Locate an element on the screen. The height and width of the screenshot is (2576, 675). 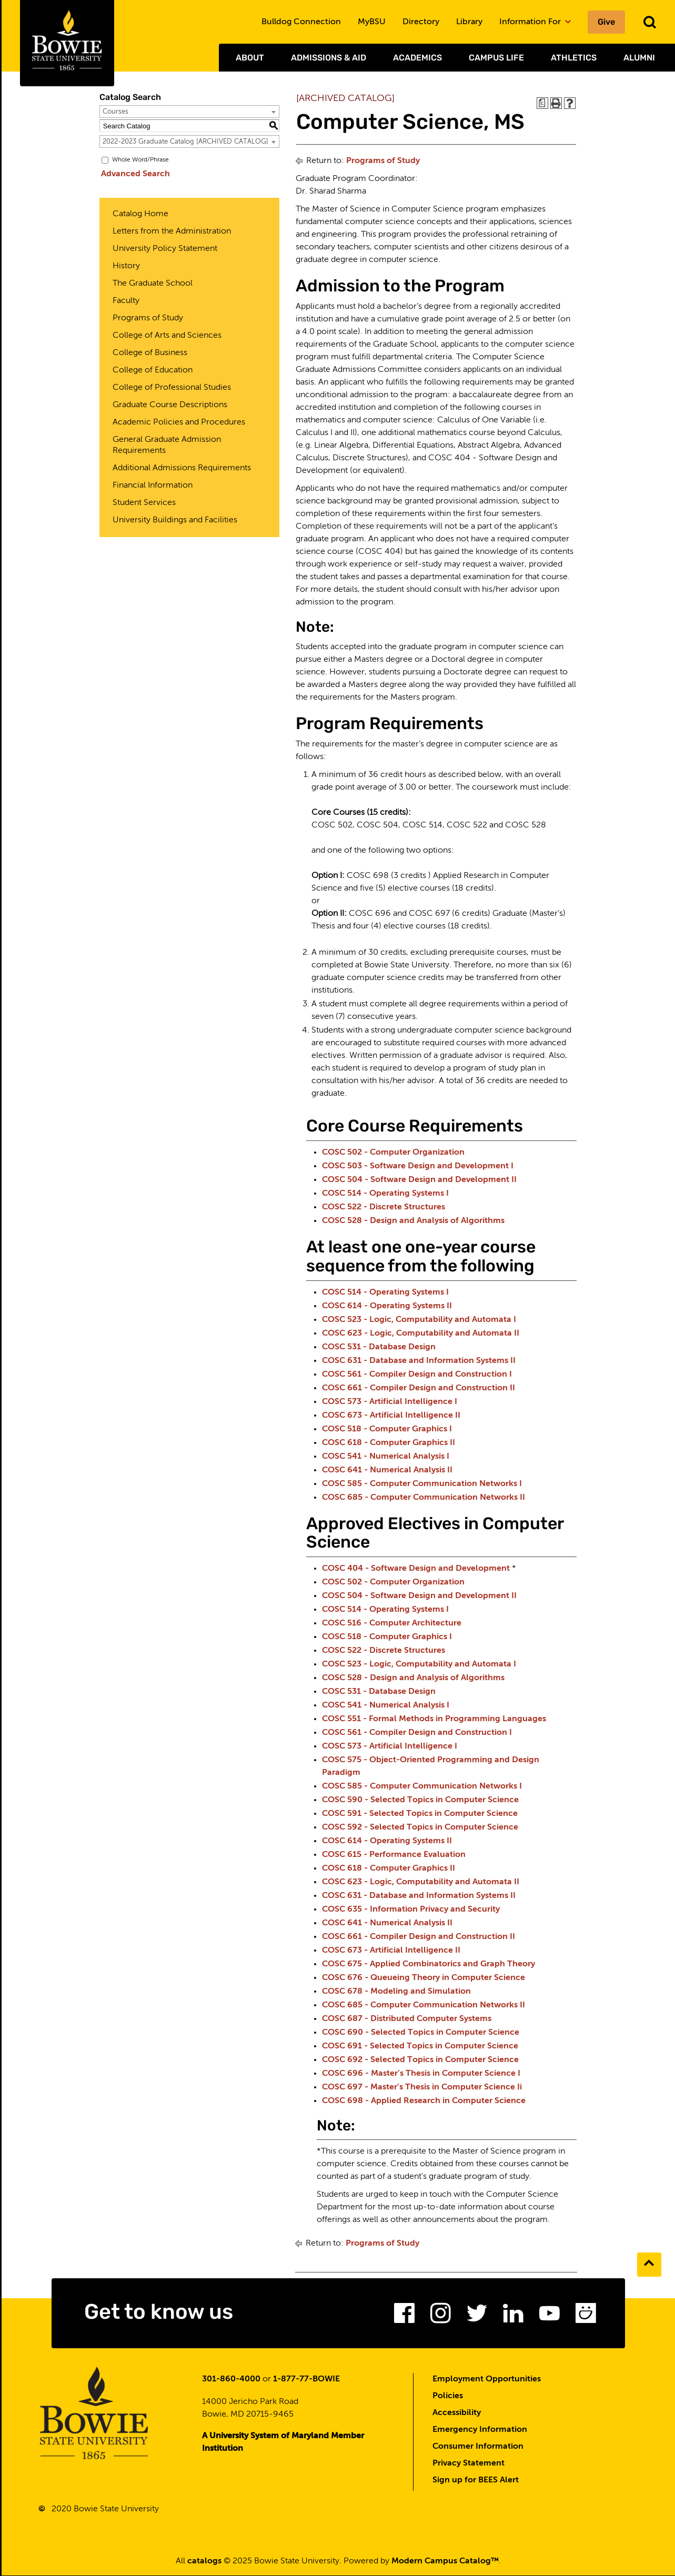
COSC 504 - Software Design and Development II is located at coordinates (419, 1180).